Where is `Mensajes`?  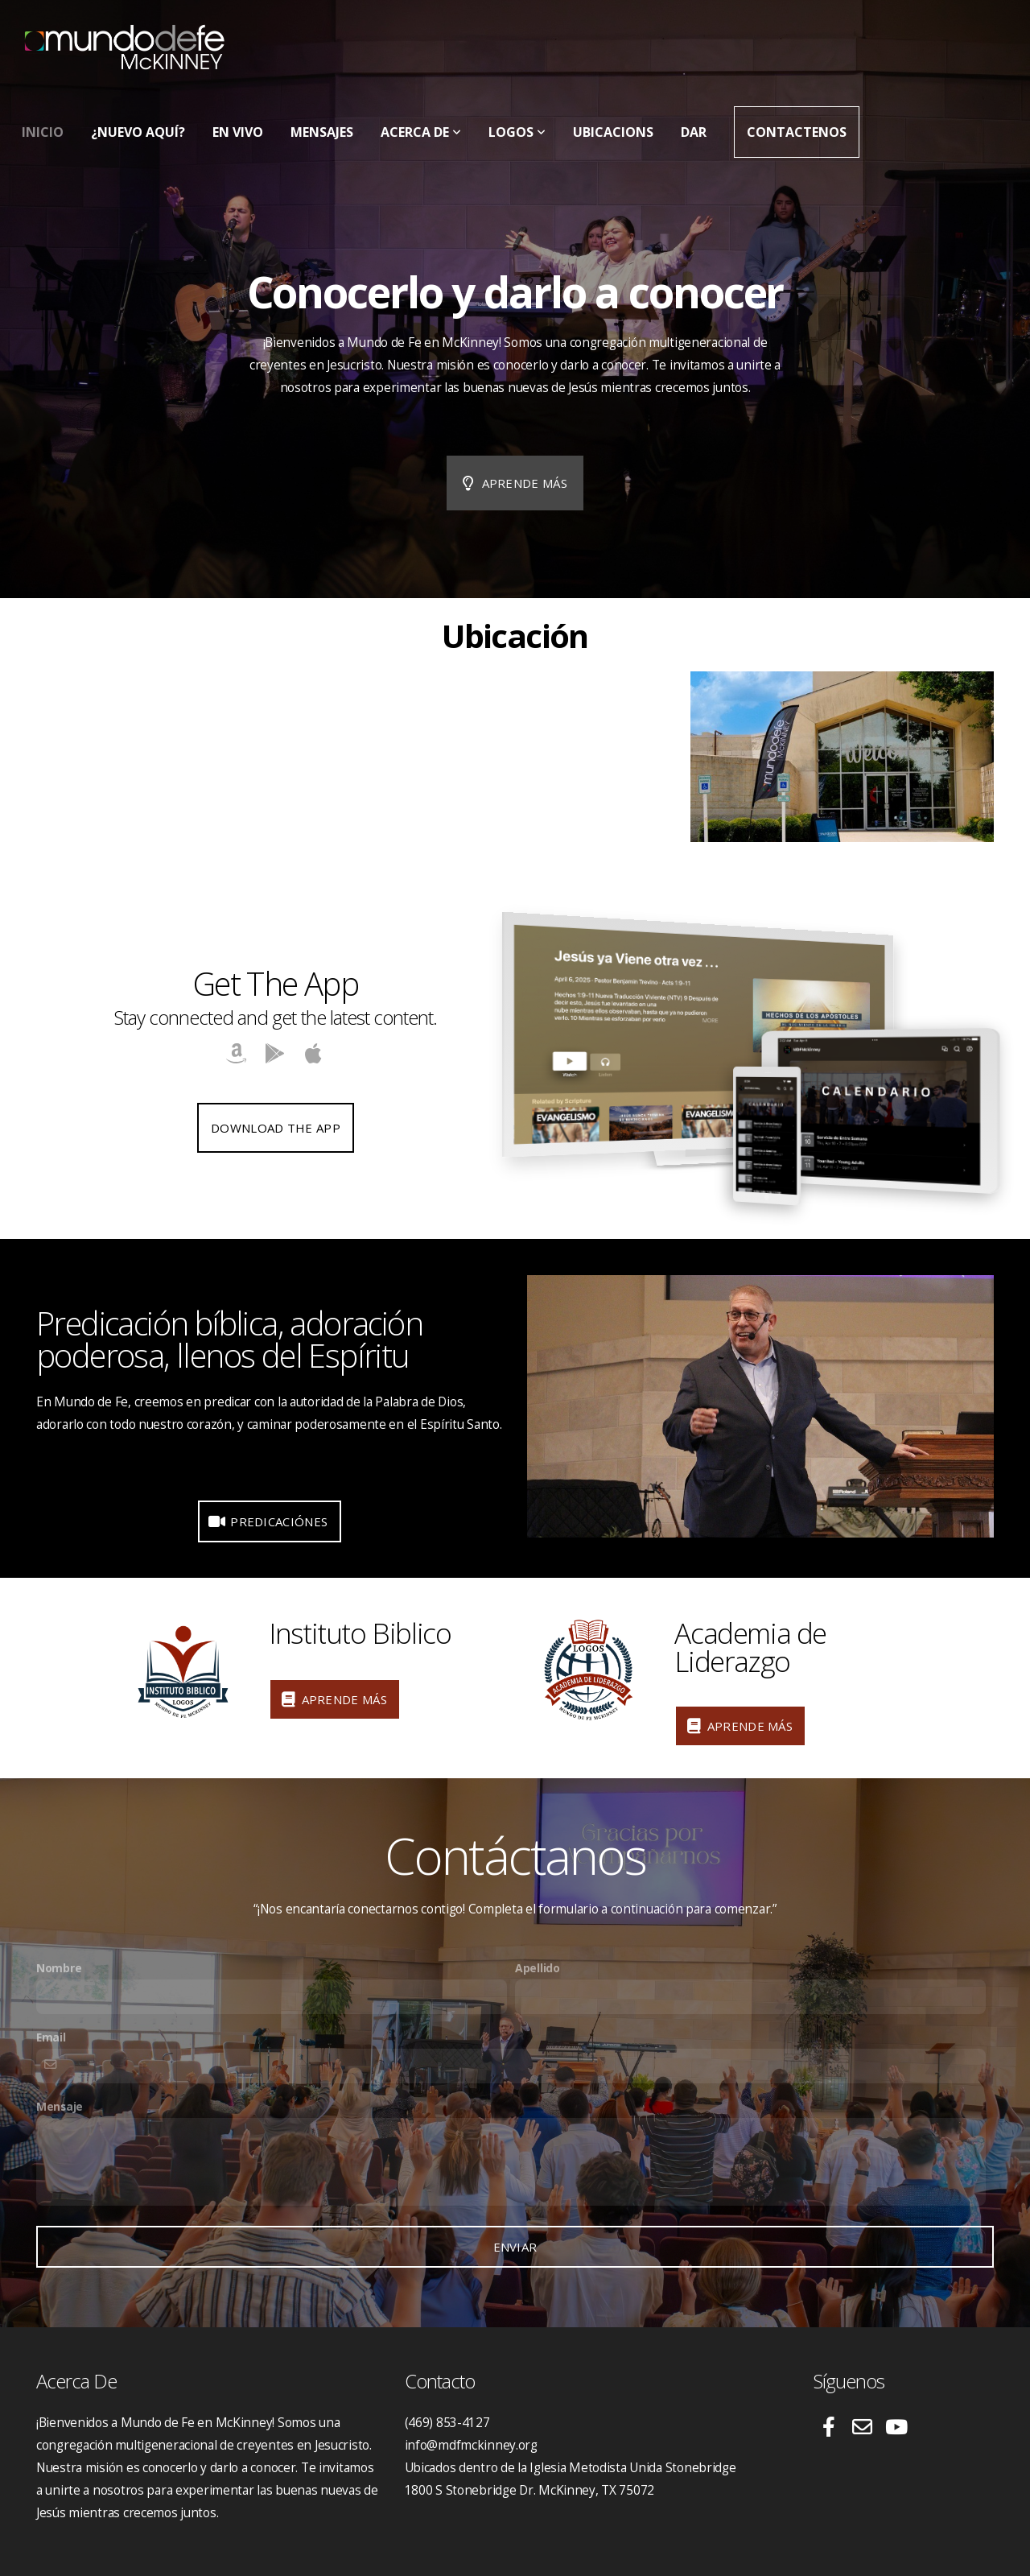
Mensajes is located at coordinates (321, 132).